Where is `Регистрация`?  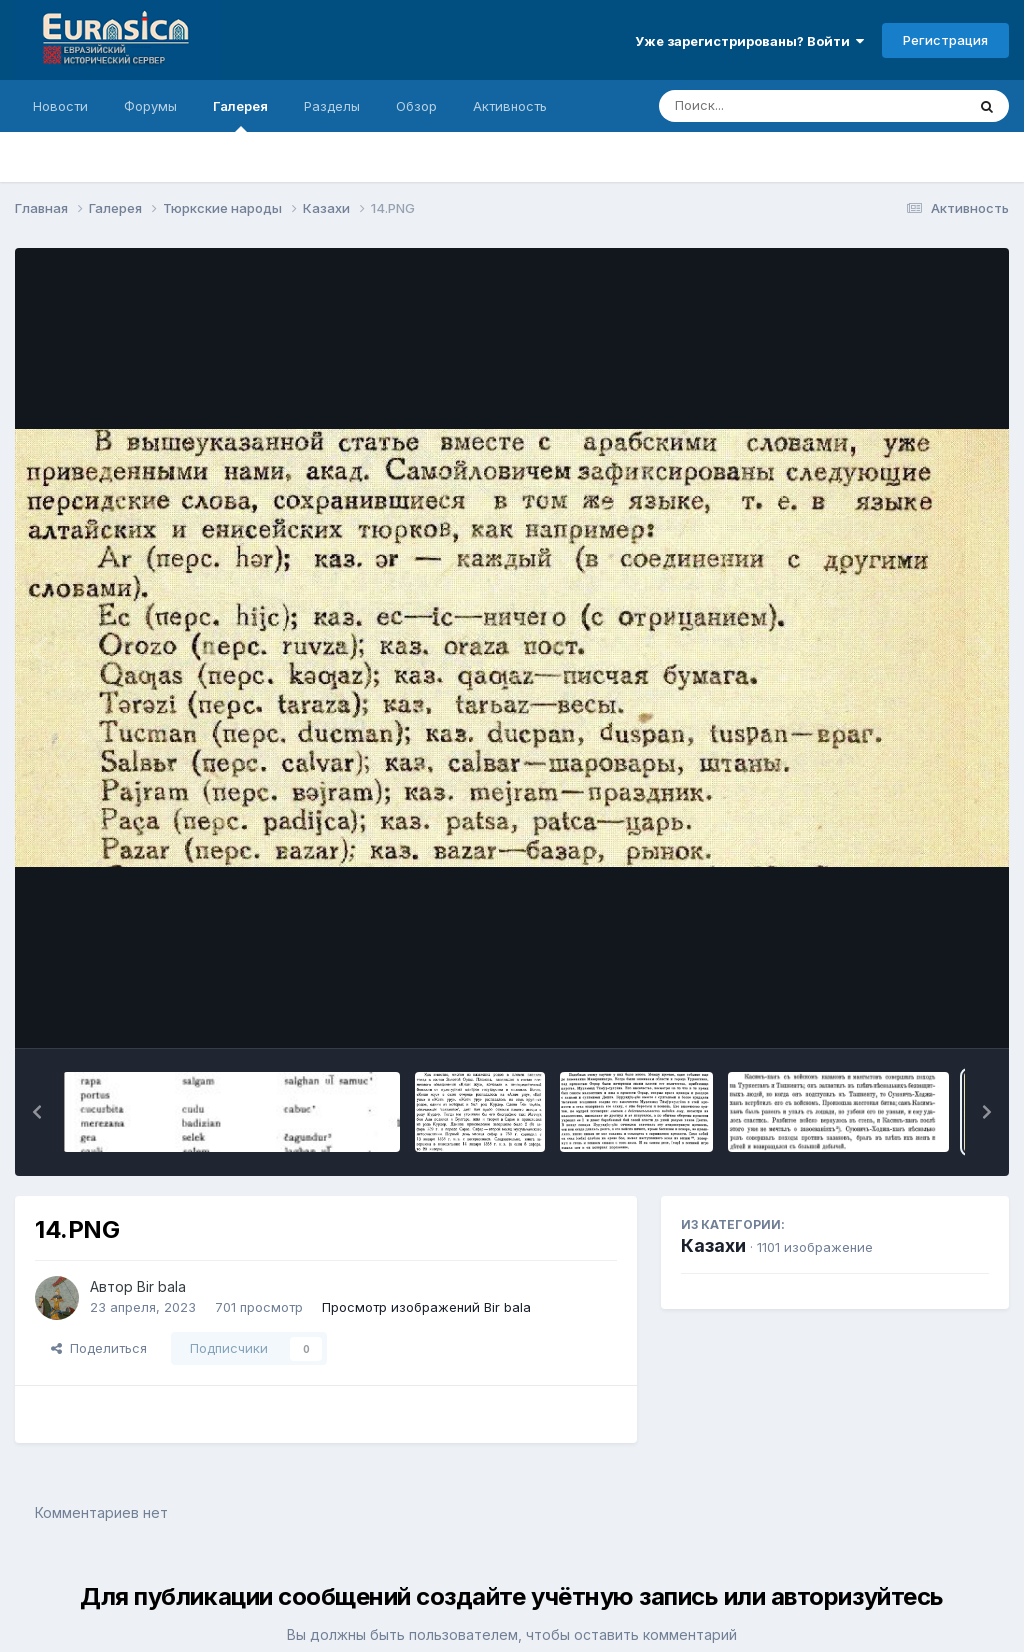
Регистрация is located at coordinates (945, 40).